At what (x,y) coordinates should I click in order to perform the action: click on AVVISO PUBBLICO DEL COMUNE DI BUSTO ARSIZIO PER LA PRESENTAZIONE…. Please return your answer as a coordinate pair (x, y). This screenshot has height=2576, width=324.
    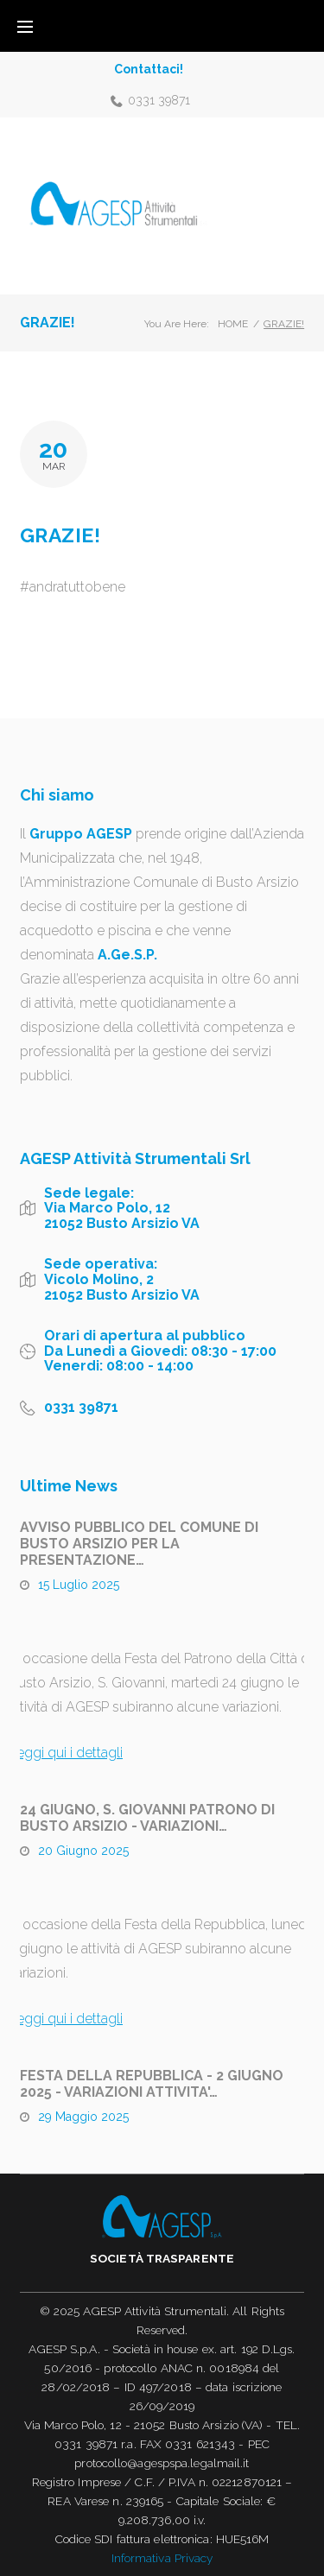
    Looking at the image, I should click on (139, 1543).